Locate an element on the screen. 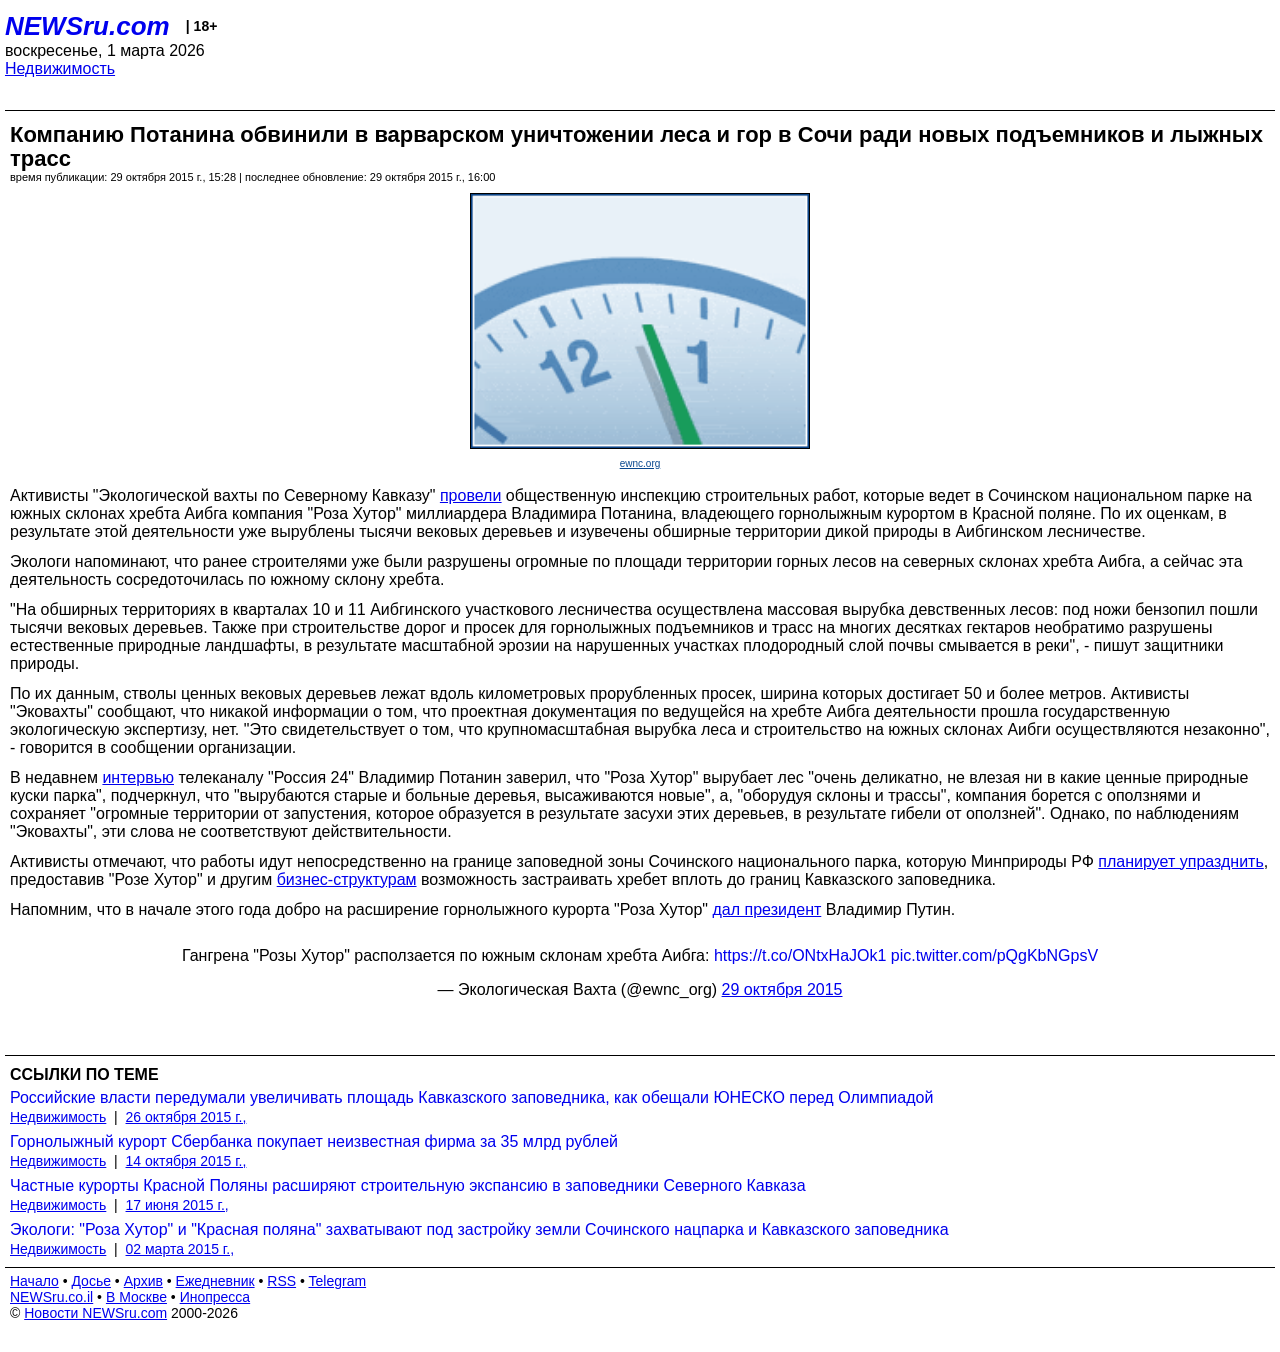 The height and width of the screenshot is (1352, 1280). Российские власти передумали увеличивать площадь Кавказского заповедника, как обещали ЮНЕСКО перед Олимпиадой is located at coordinates (471, 1097).